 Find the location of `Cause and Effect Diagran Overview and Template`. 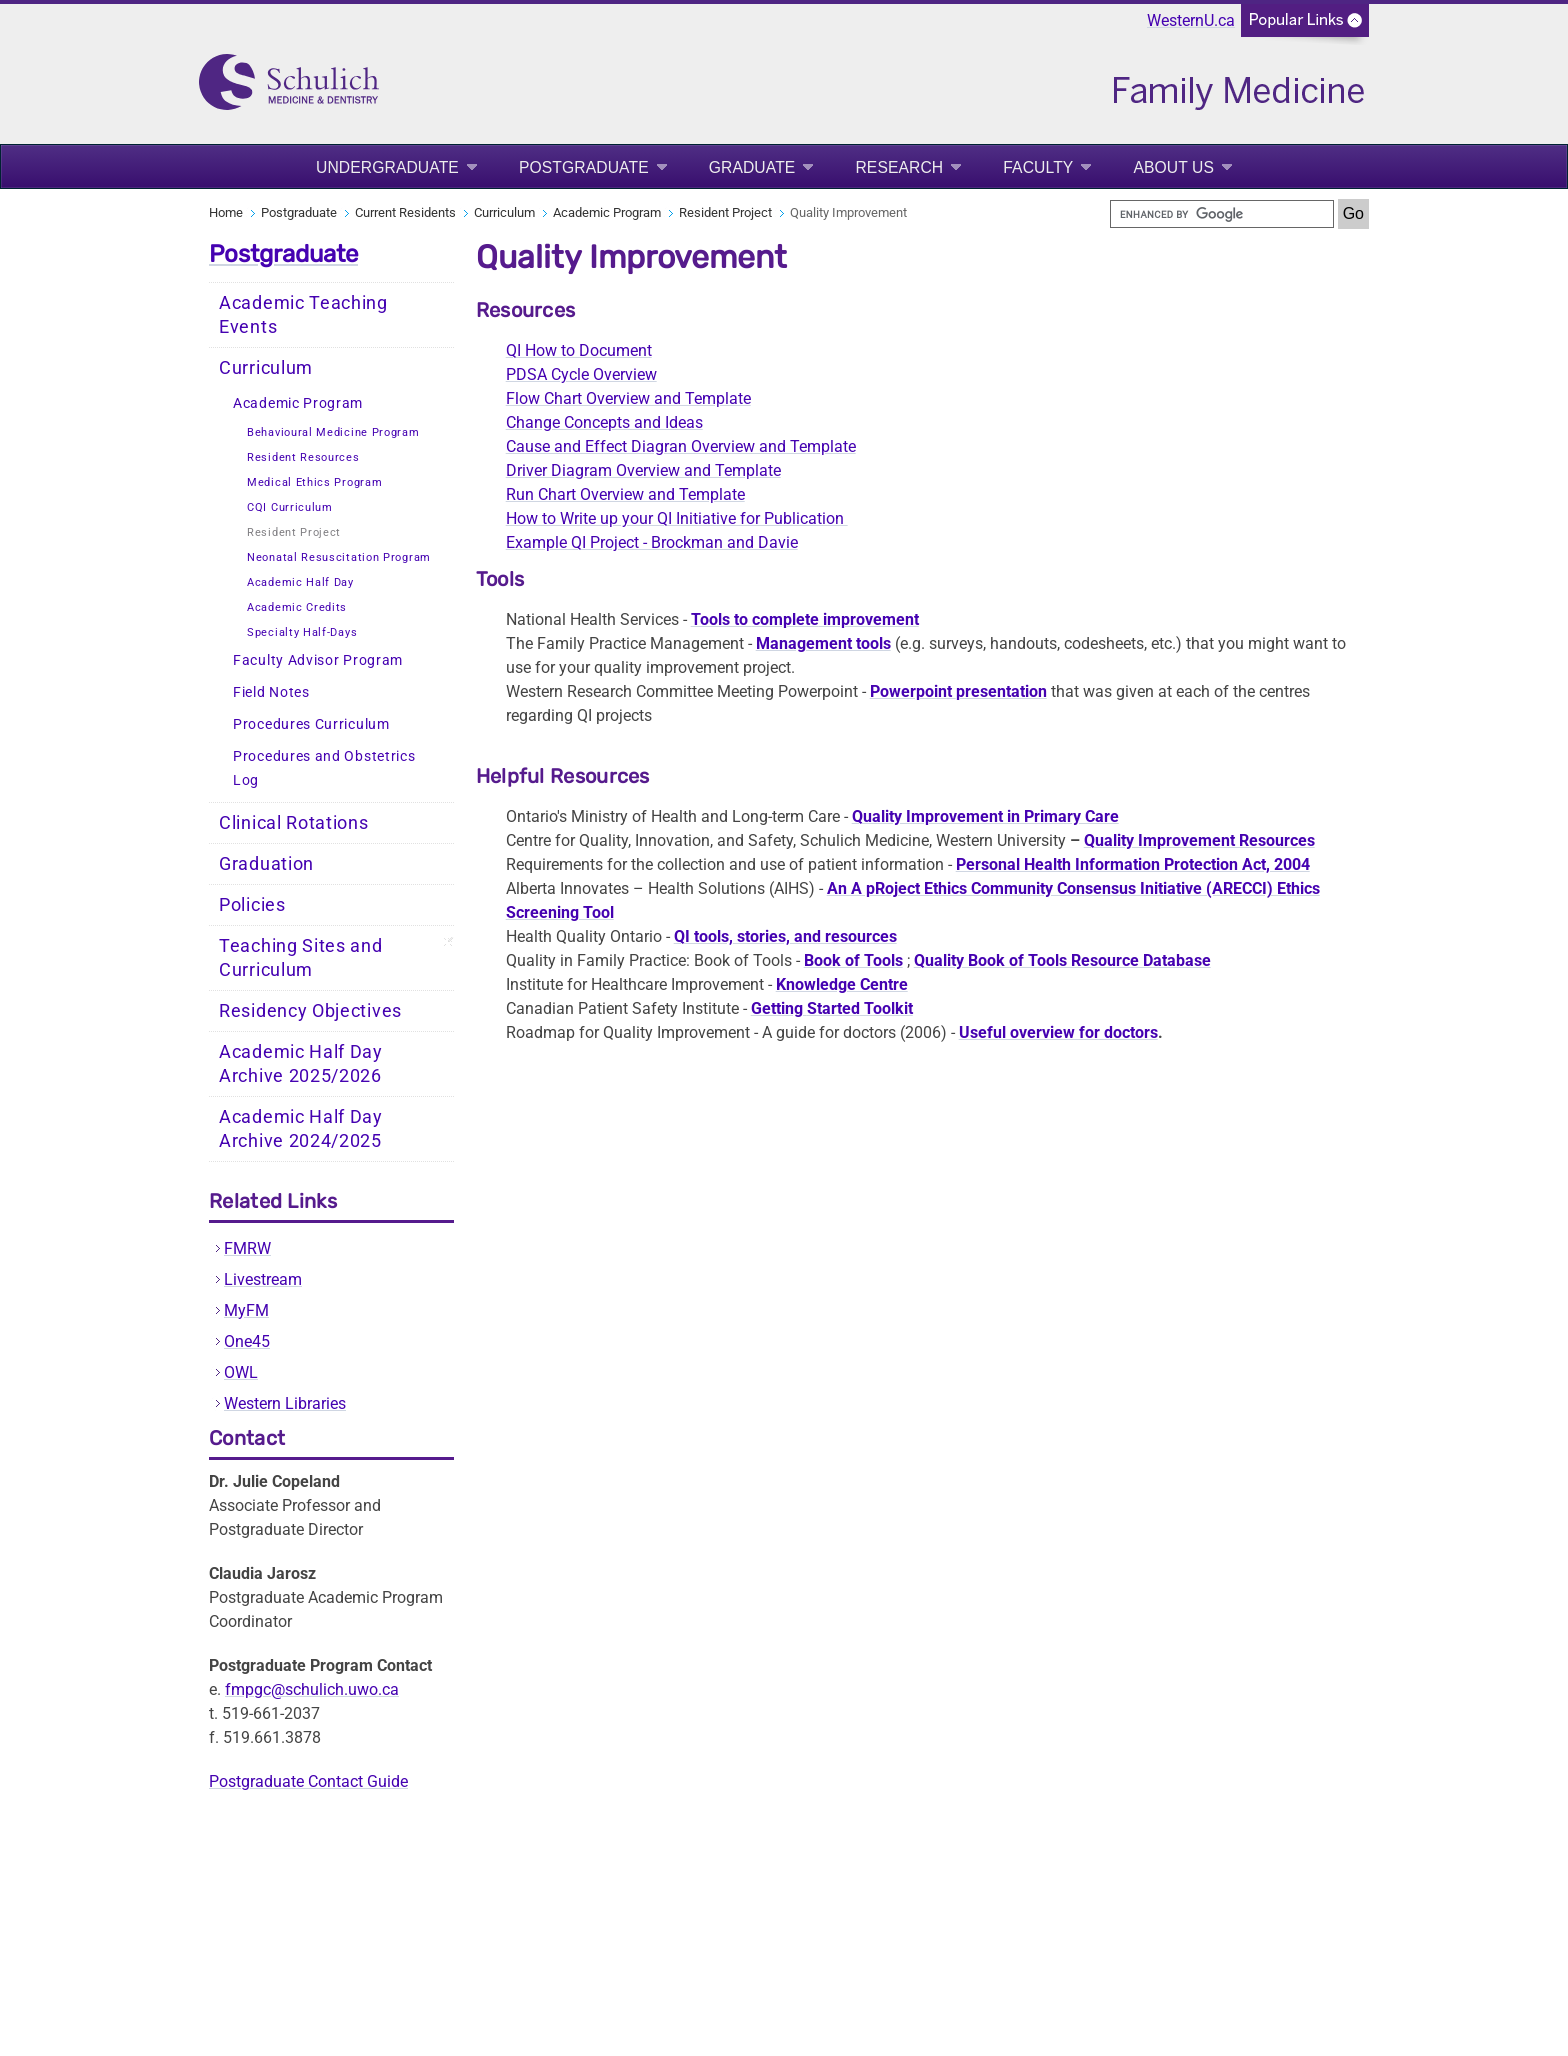

Cause and Effect Diagran Overview and Template is located at coordinates (681, 446).